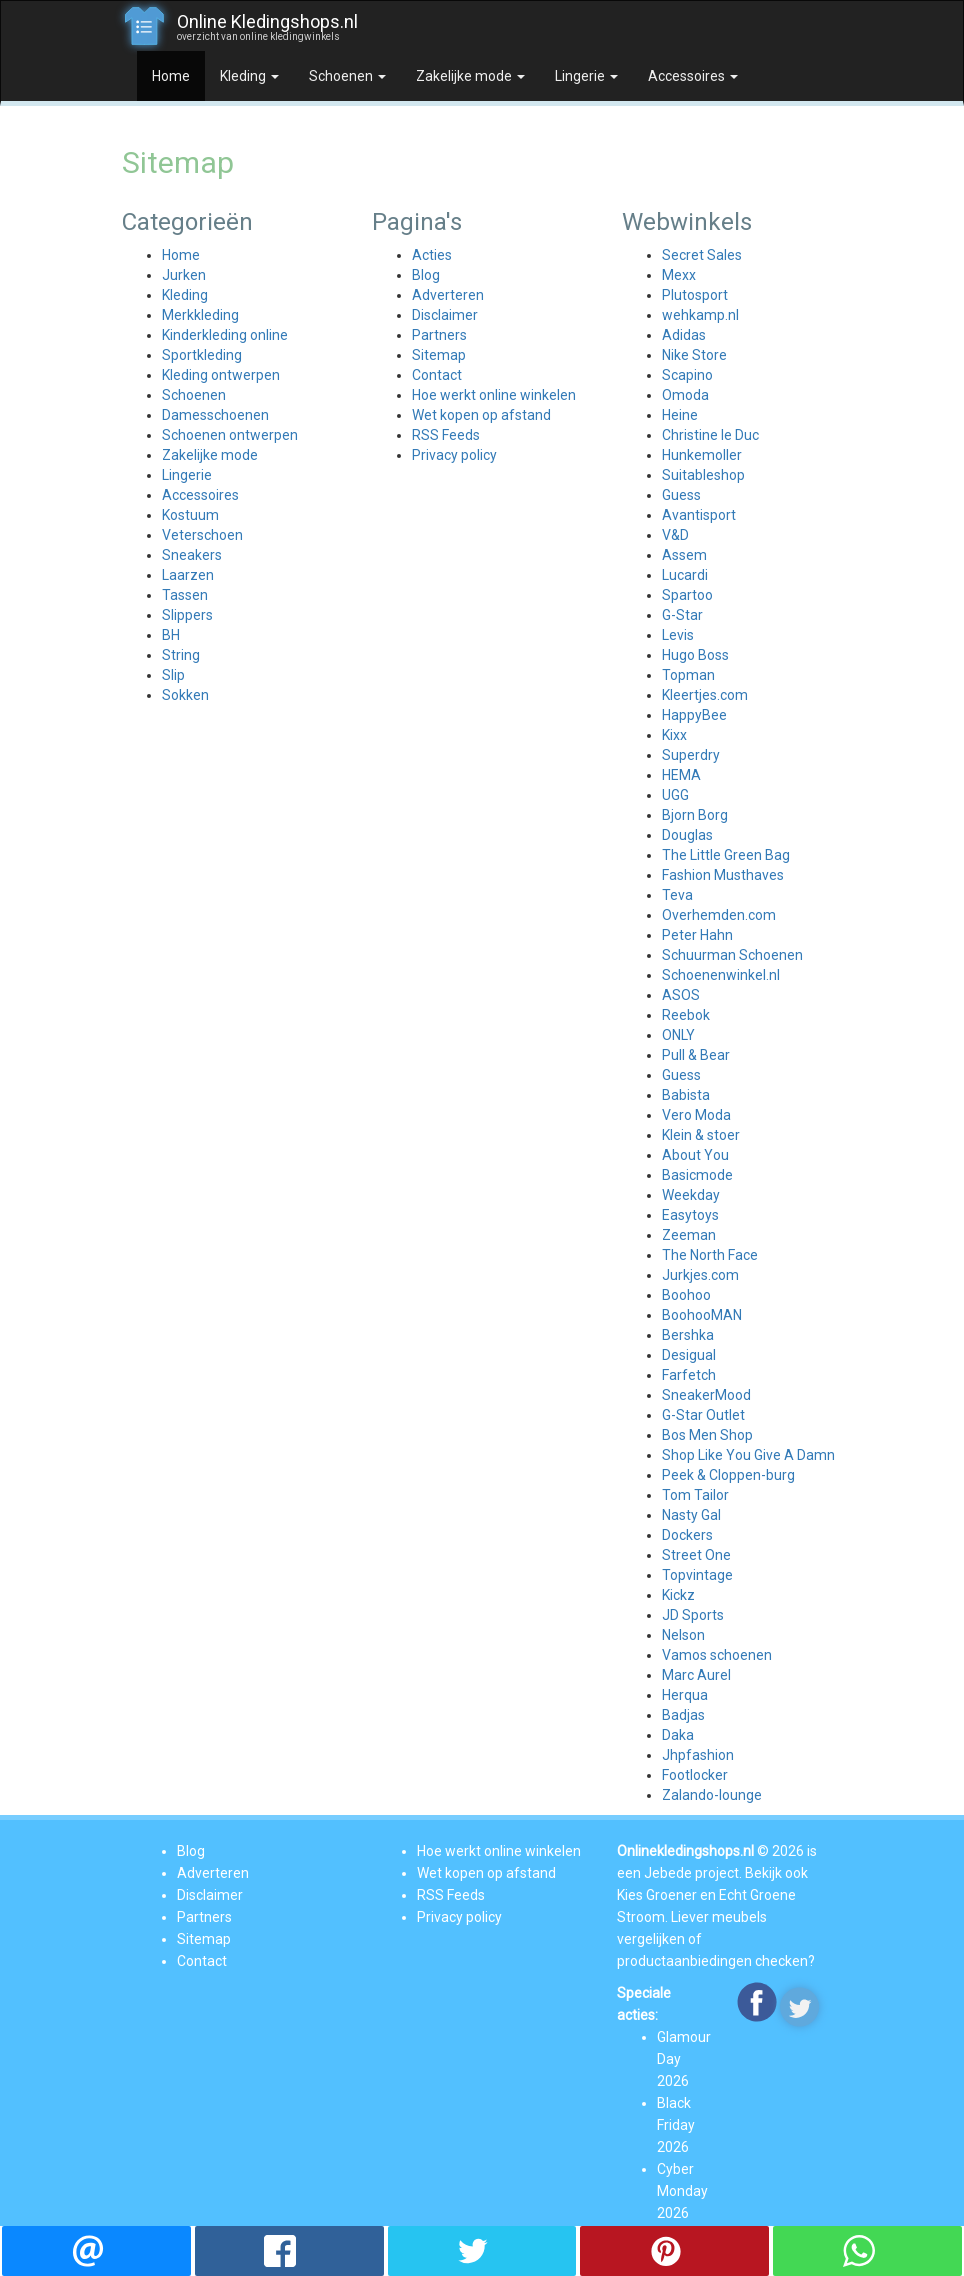 This screenshot has width=964, height=2276. I want to click on Kinderkleding online, so click(225, 335).